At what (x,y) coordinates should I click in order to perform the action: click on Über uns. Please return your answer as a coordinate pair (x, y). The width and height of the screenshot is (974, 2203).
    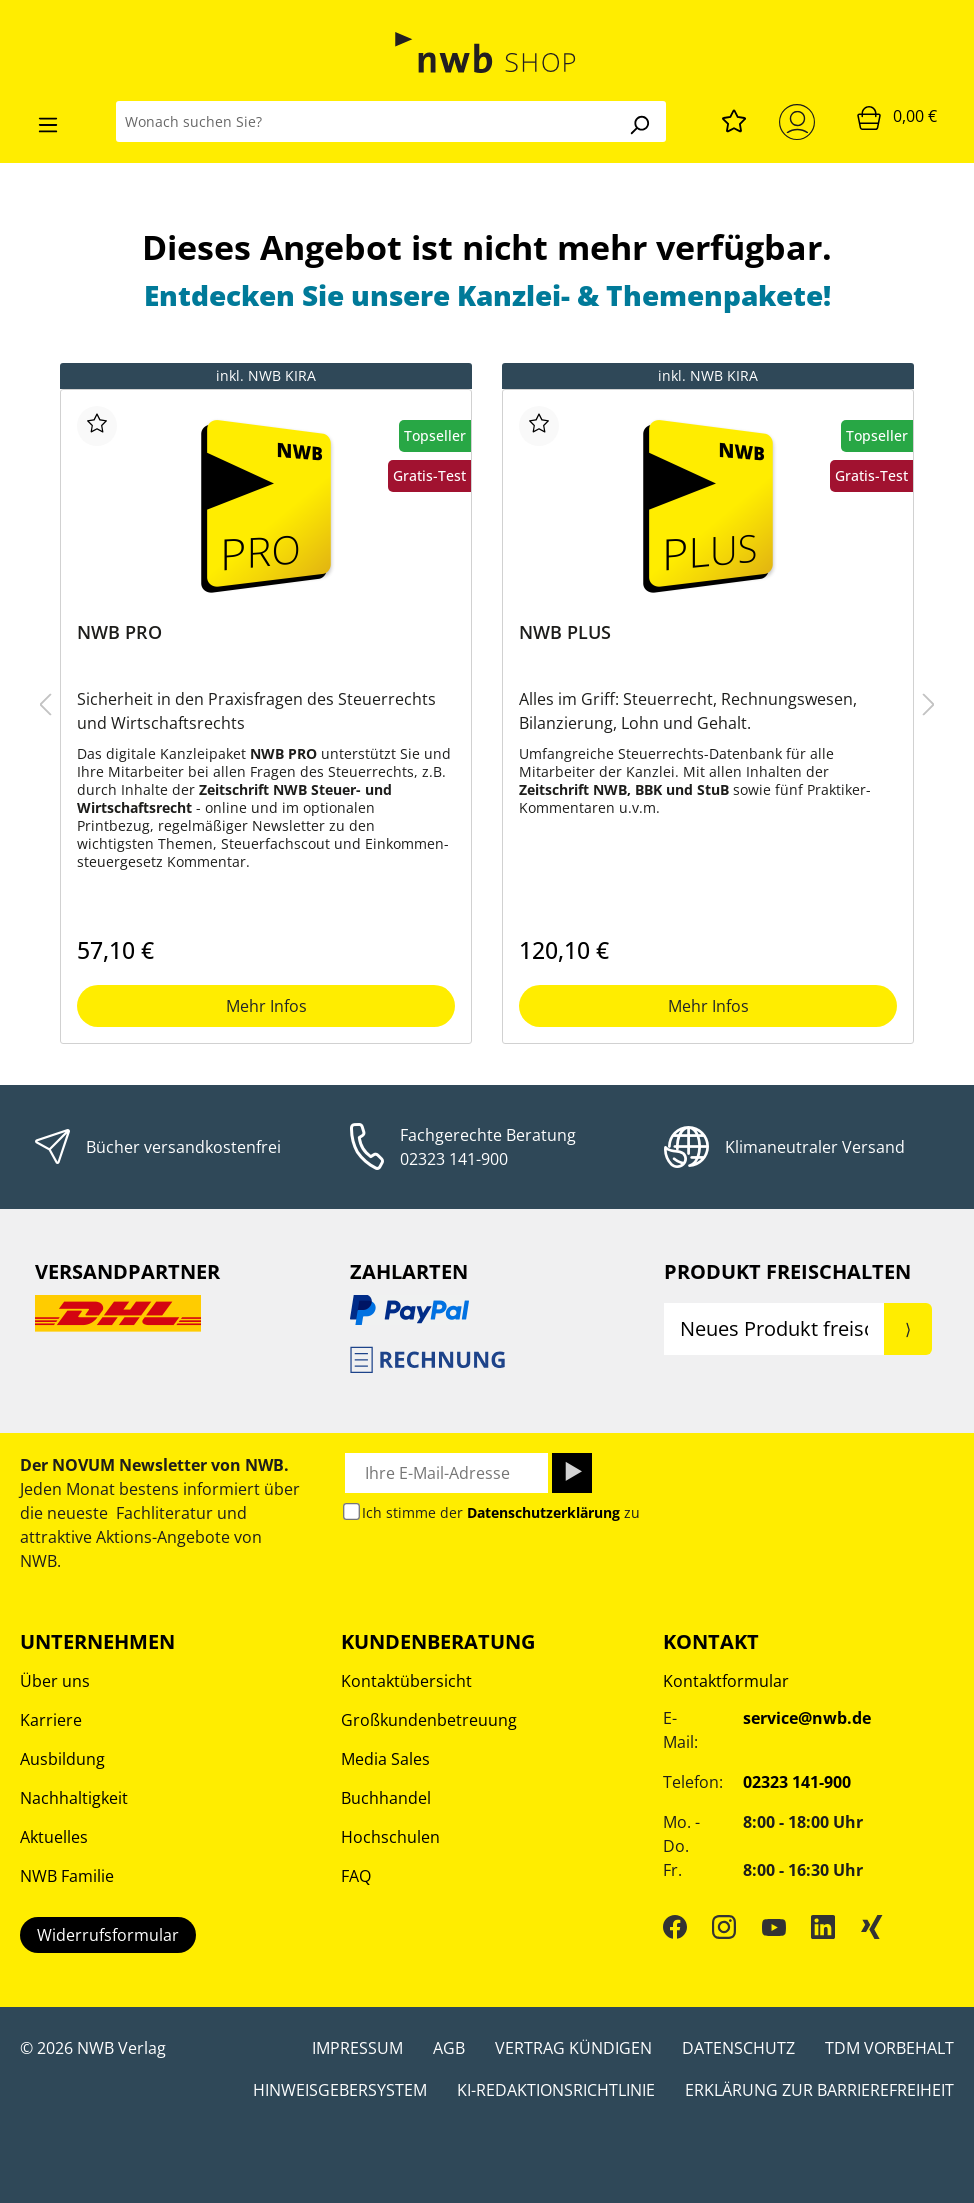
    Looking at the image, I should click on (55, 1681).